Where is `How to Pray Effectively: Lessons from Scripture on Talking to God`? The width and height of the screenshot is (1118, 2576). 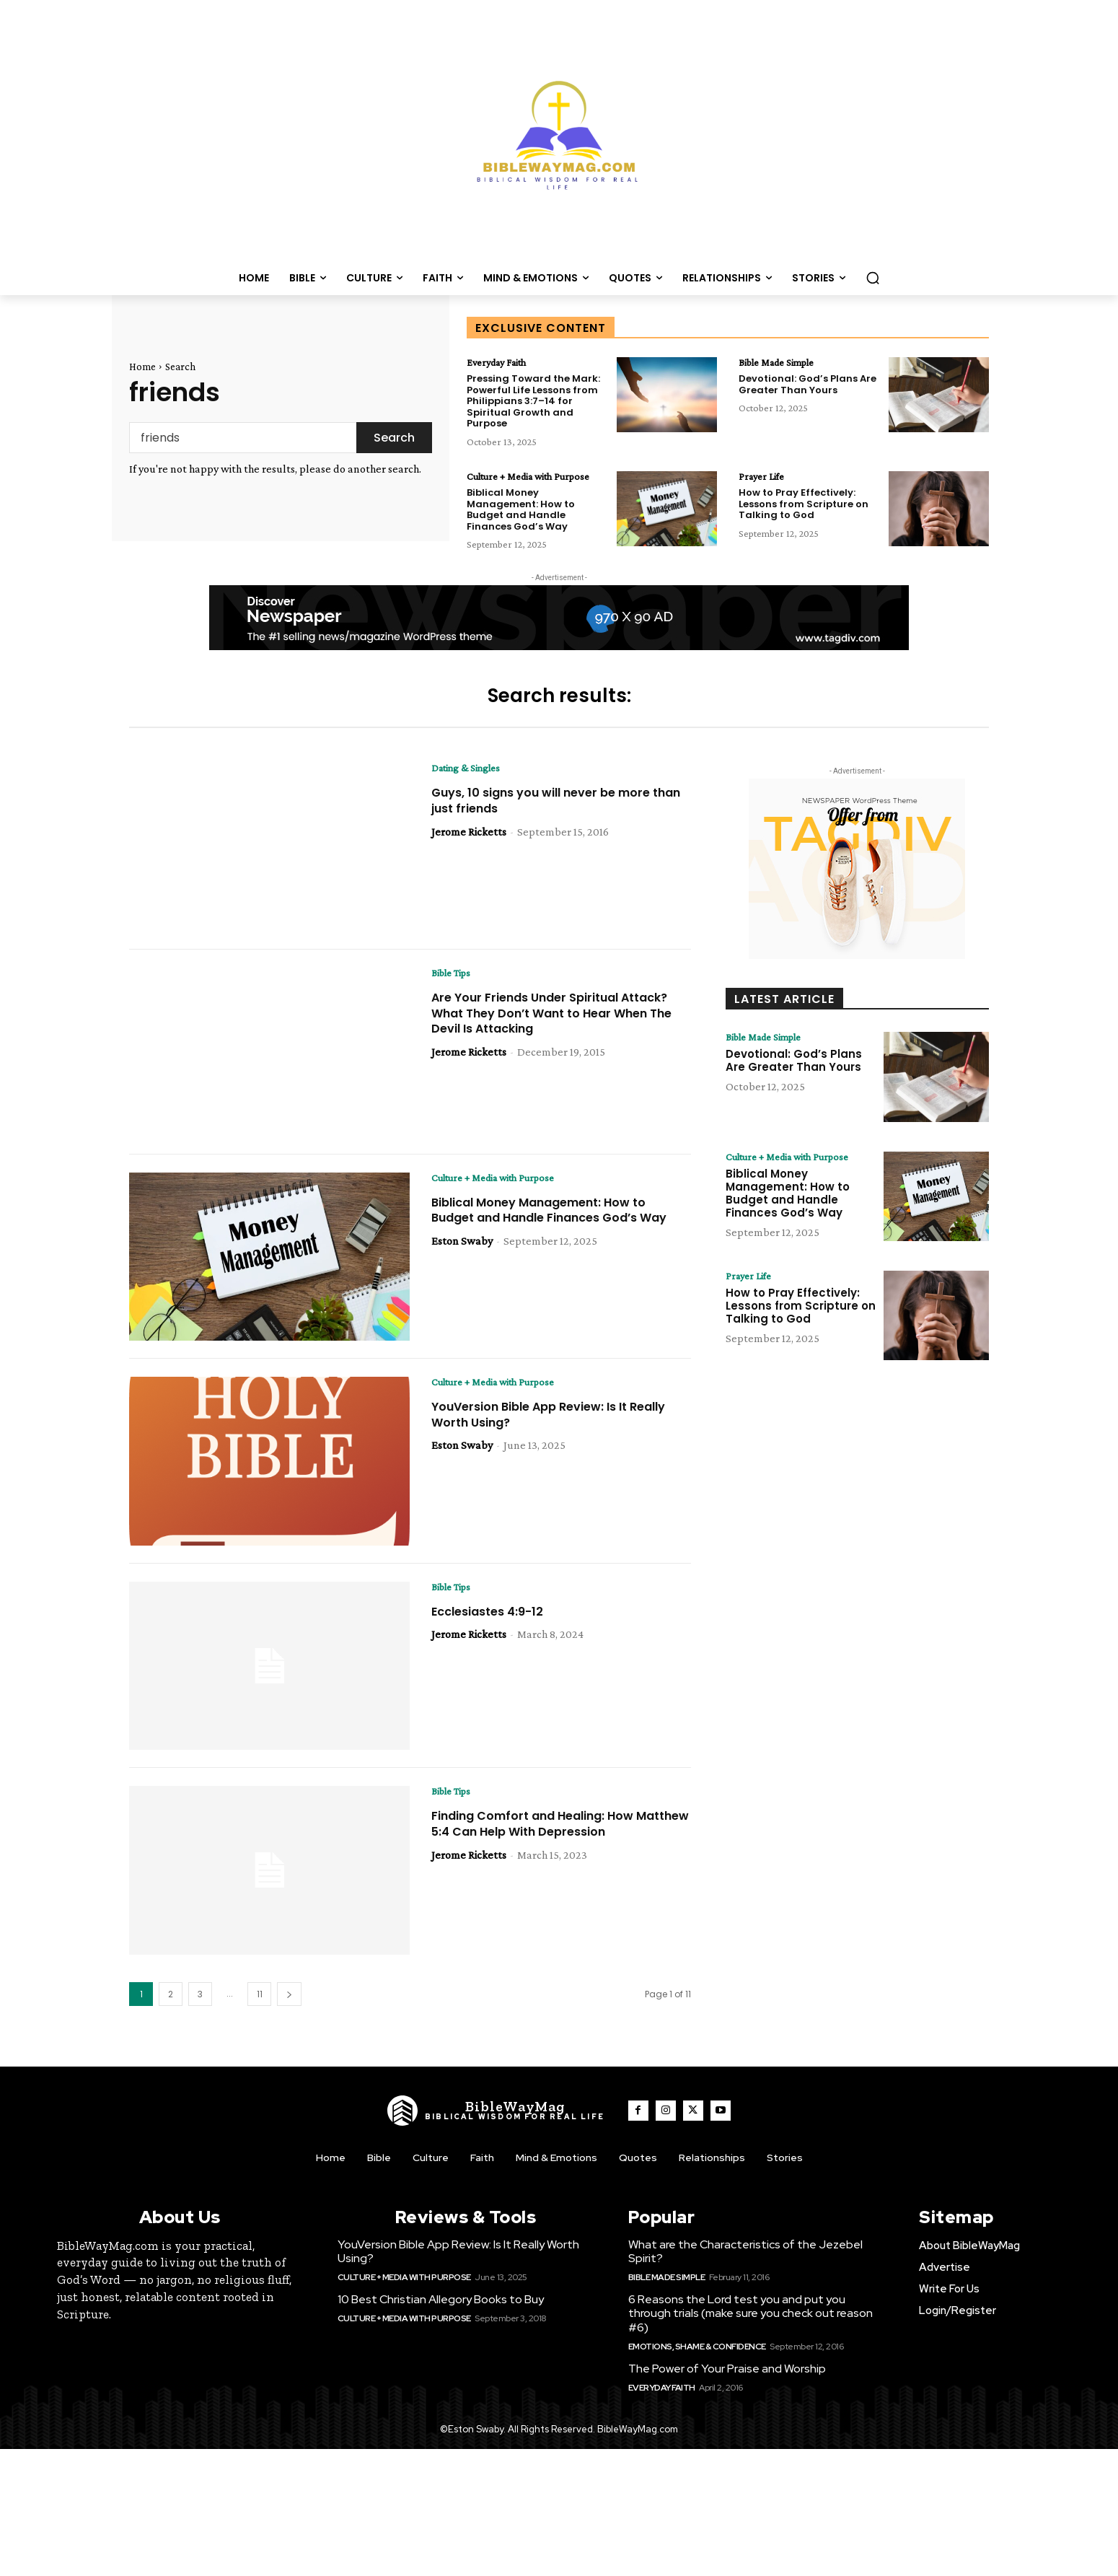 How to Pray Effectively: Lessons from Scripture on Talking to God is located at coordinates (803, 507).